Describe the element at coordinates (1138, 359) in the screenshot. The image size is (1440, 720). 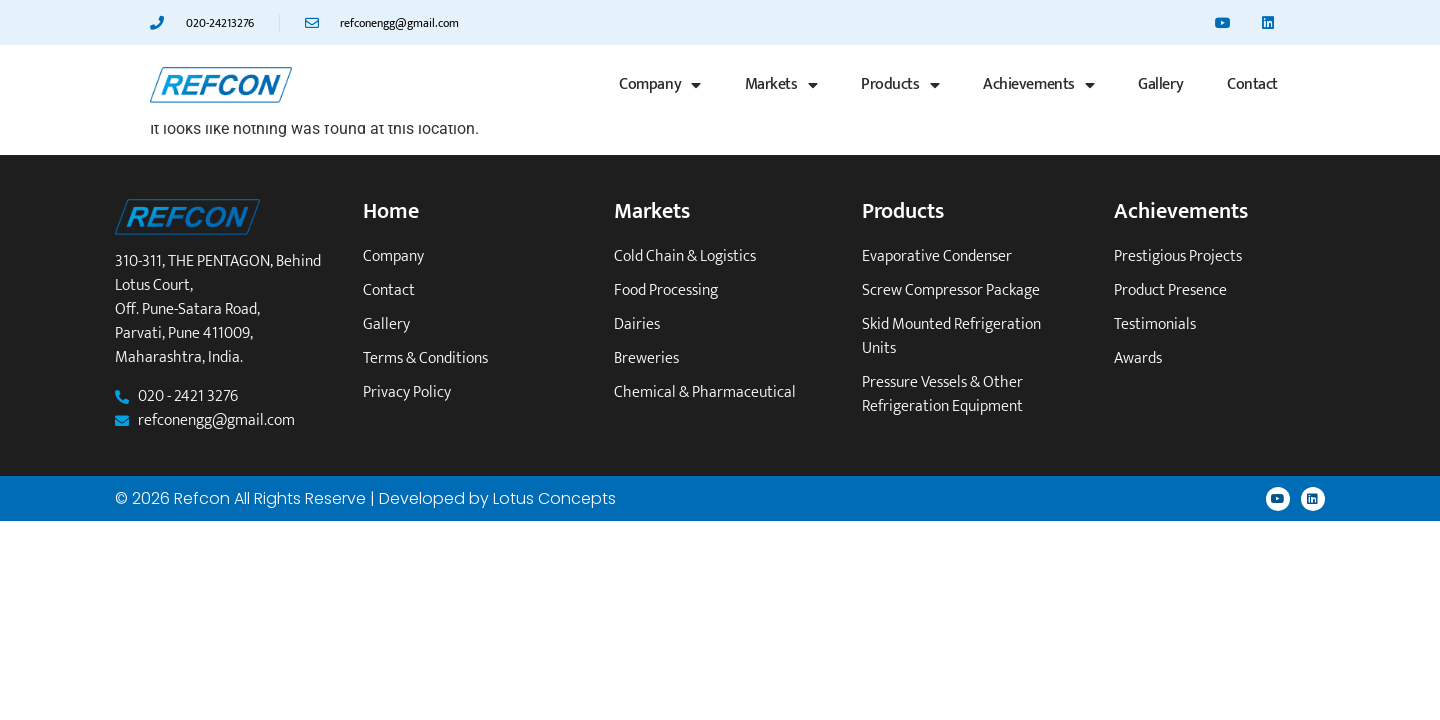
I see `Awards` at that location.